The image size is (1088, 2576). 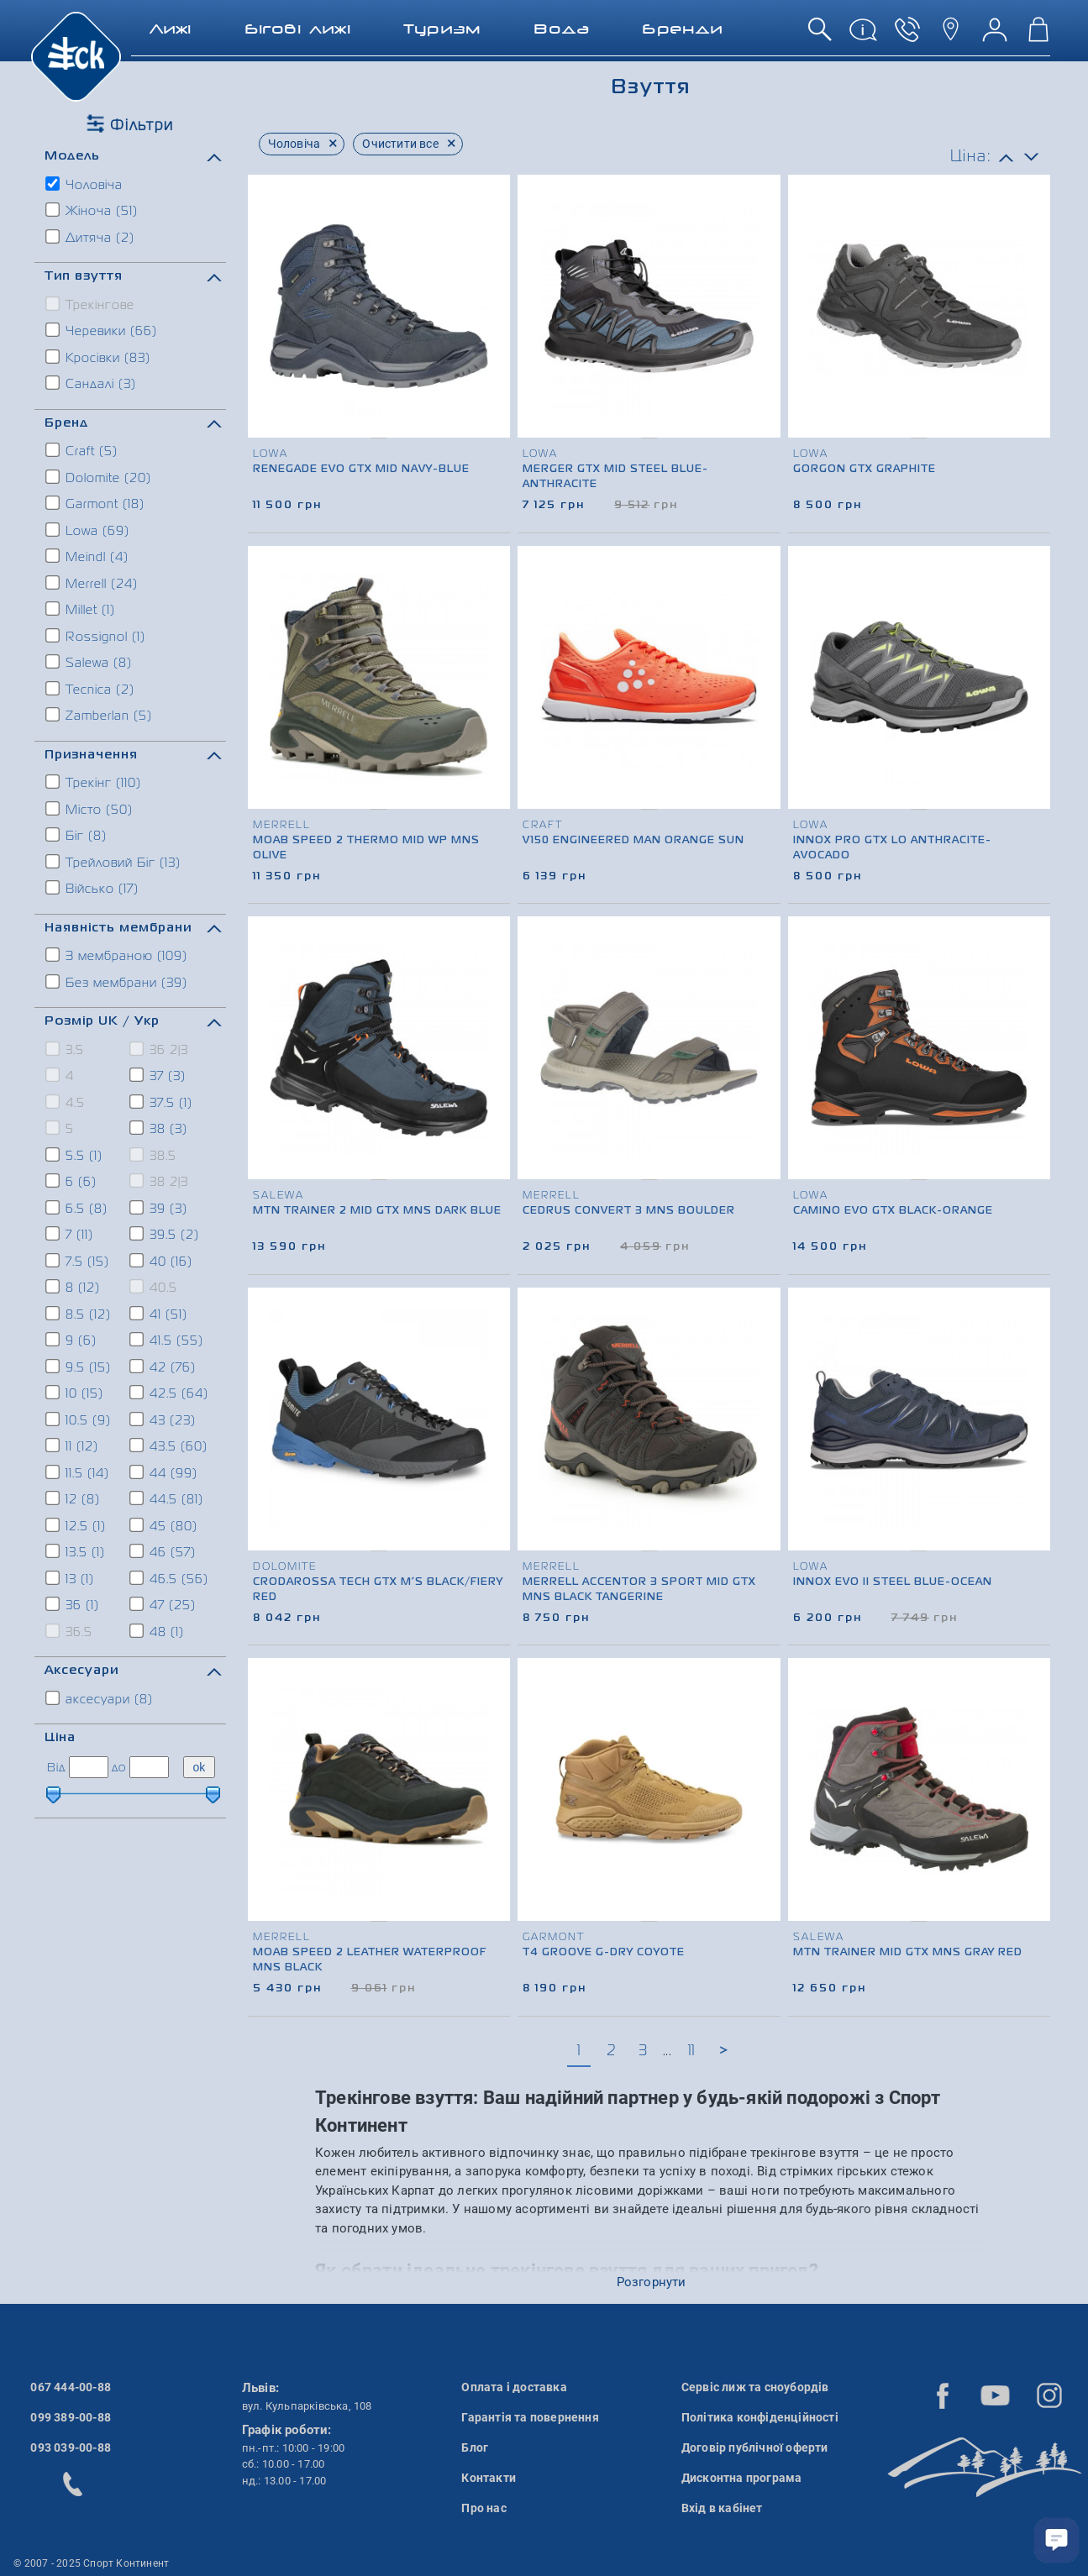 What do you see at coordinates (161, 1102) in the screenshot?
I see `37.5` at bounding box center [161, 1102].